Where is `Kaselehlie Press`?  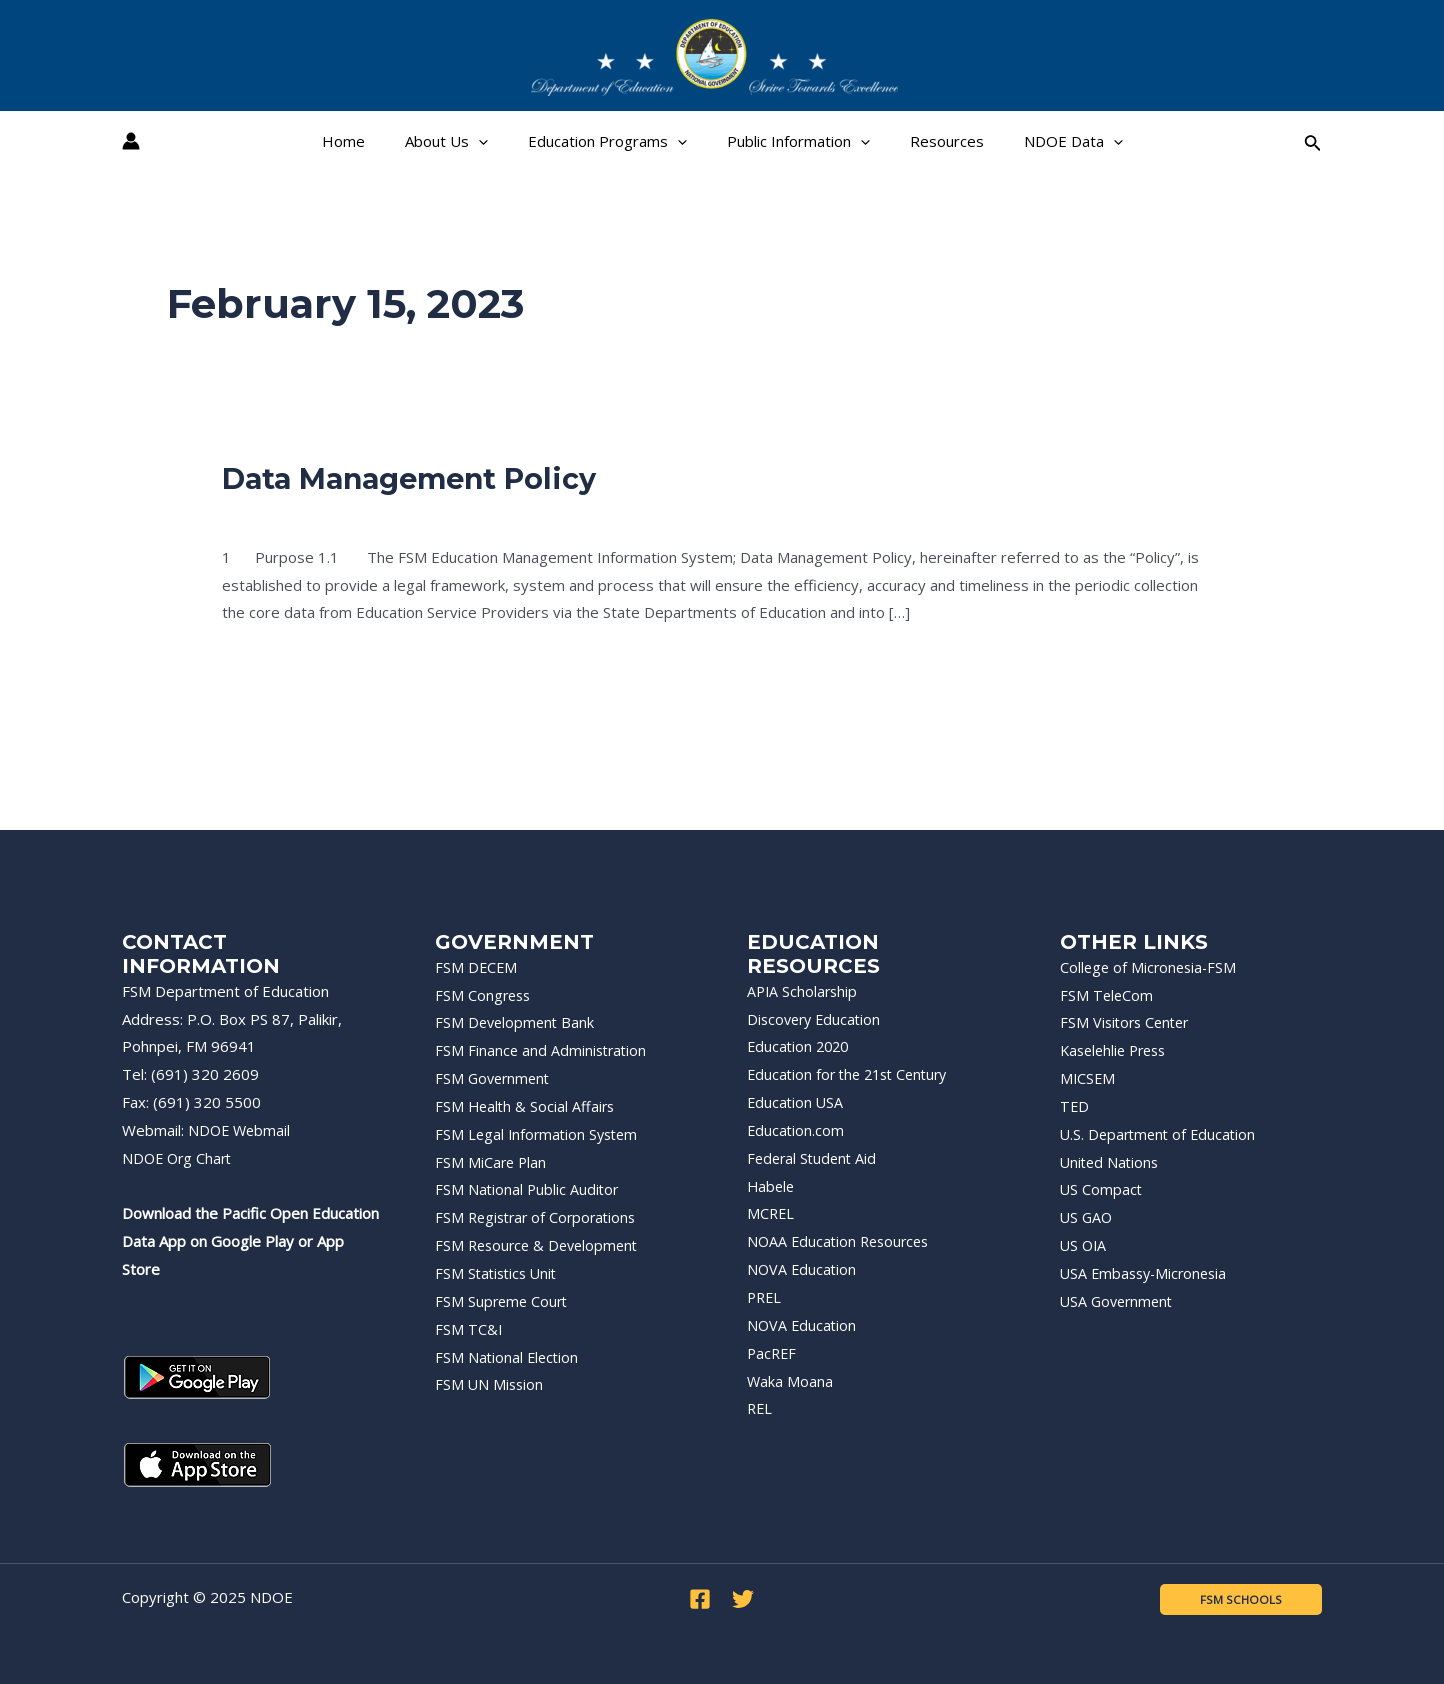
Kaselehlie Press is located at coordinates (1117, 1050).